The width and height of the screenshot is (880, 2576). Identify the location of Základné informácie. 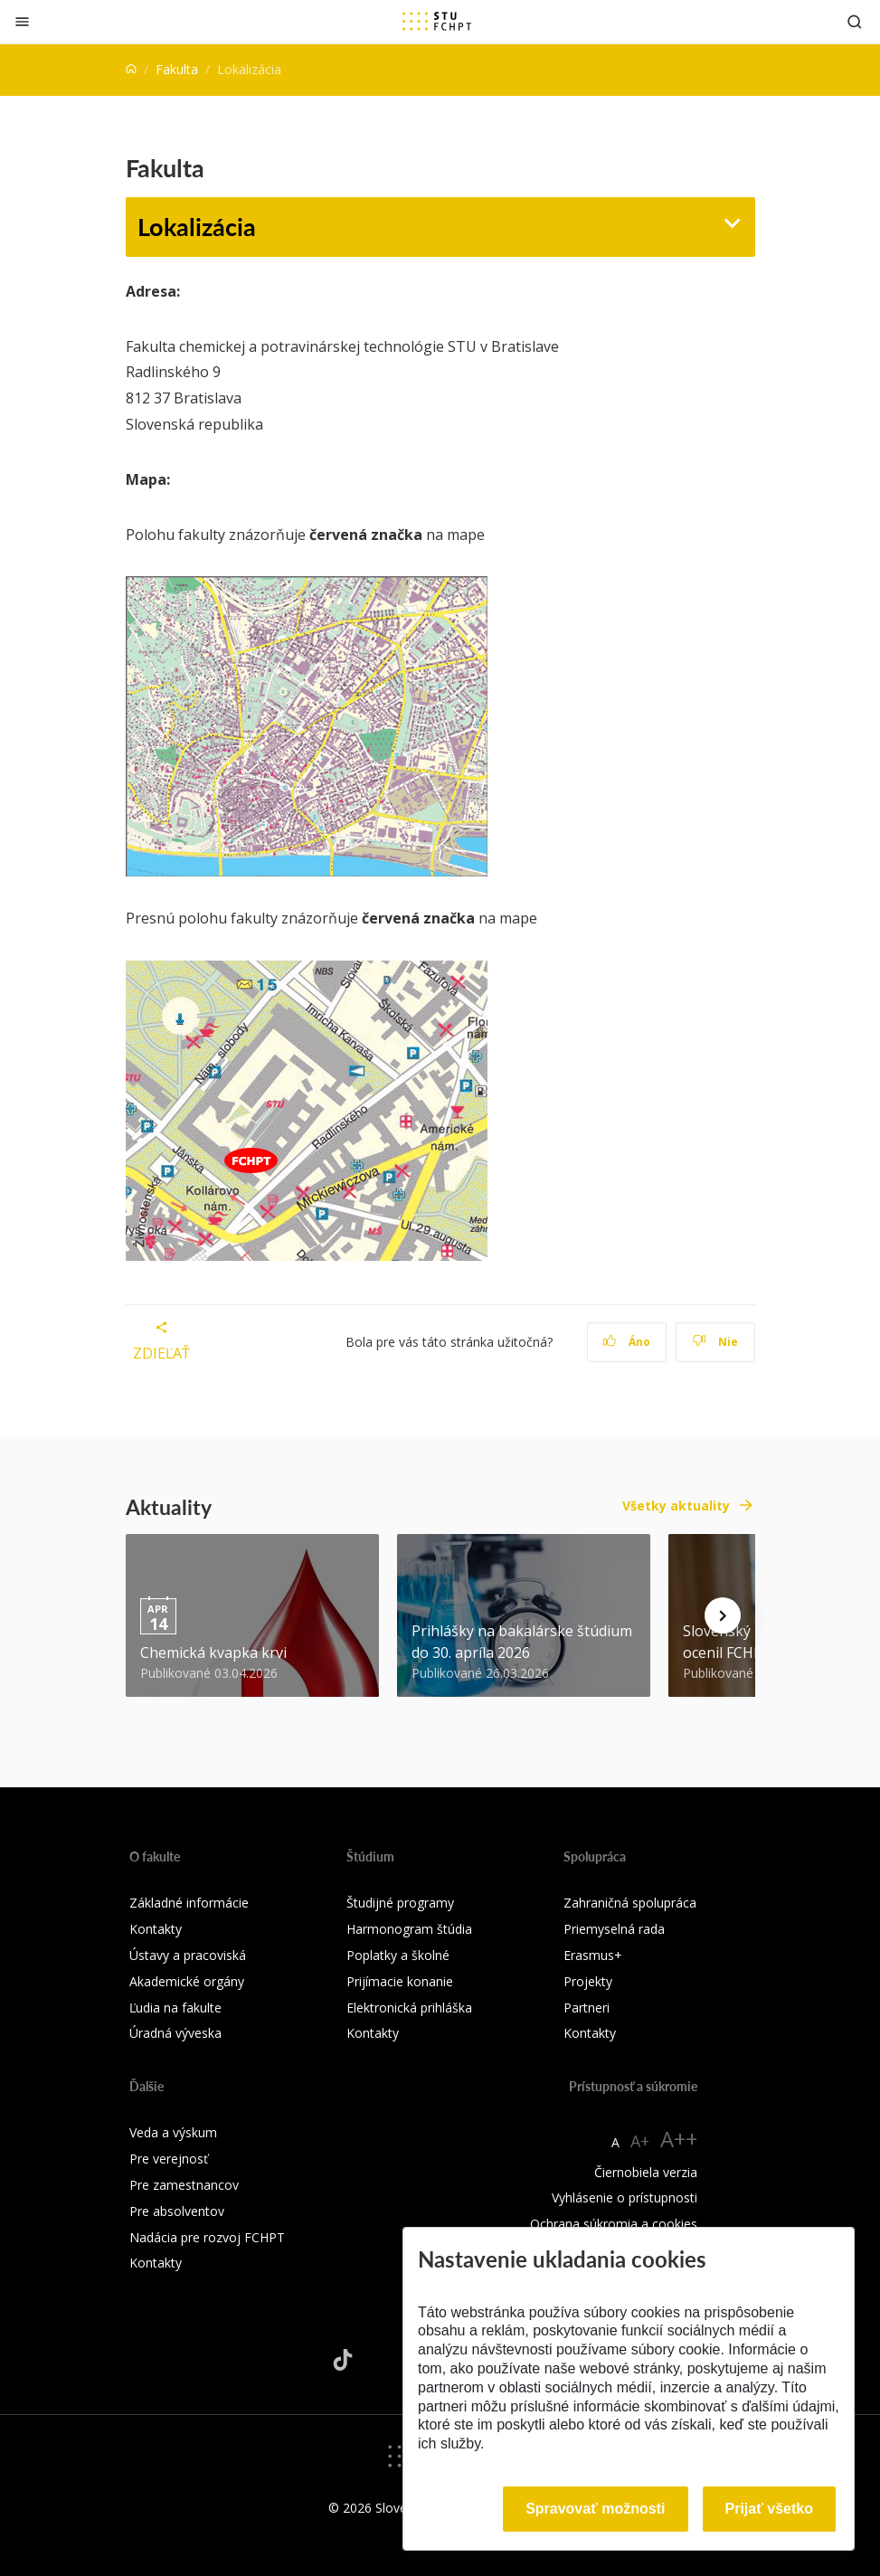
(189, 1902).